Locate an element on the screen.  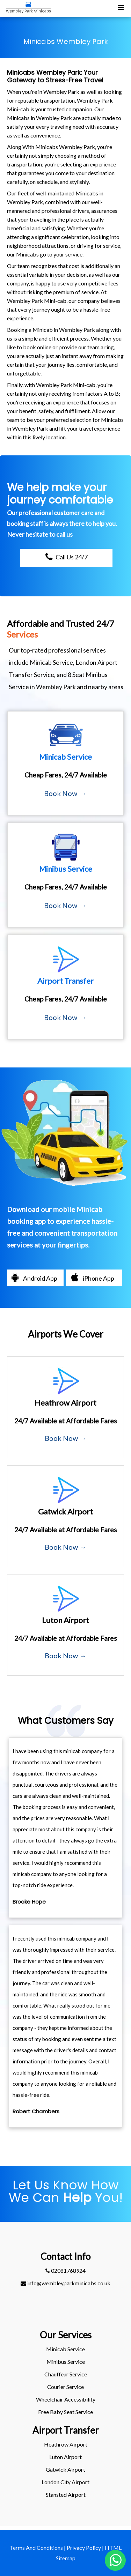
02081768924 is located at coordinates (65, 2270).